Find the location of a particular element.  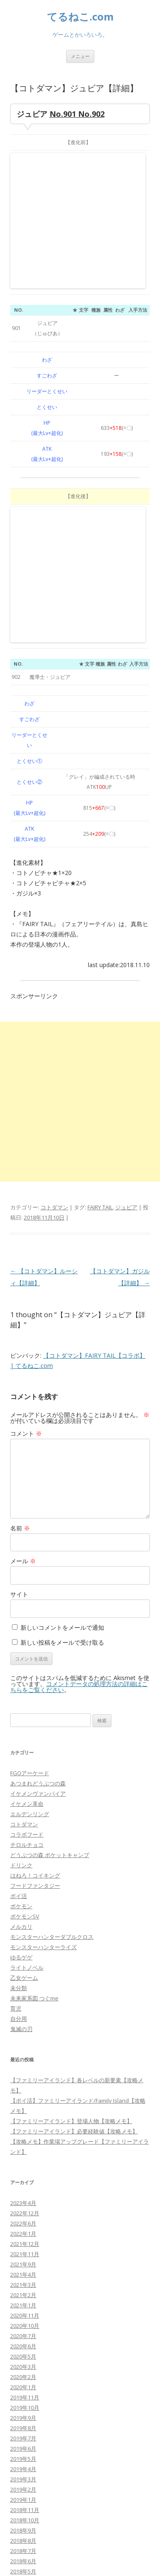

エルデンリング is located at coordinates (29, 1557).